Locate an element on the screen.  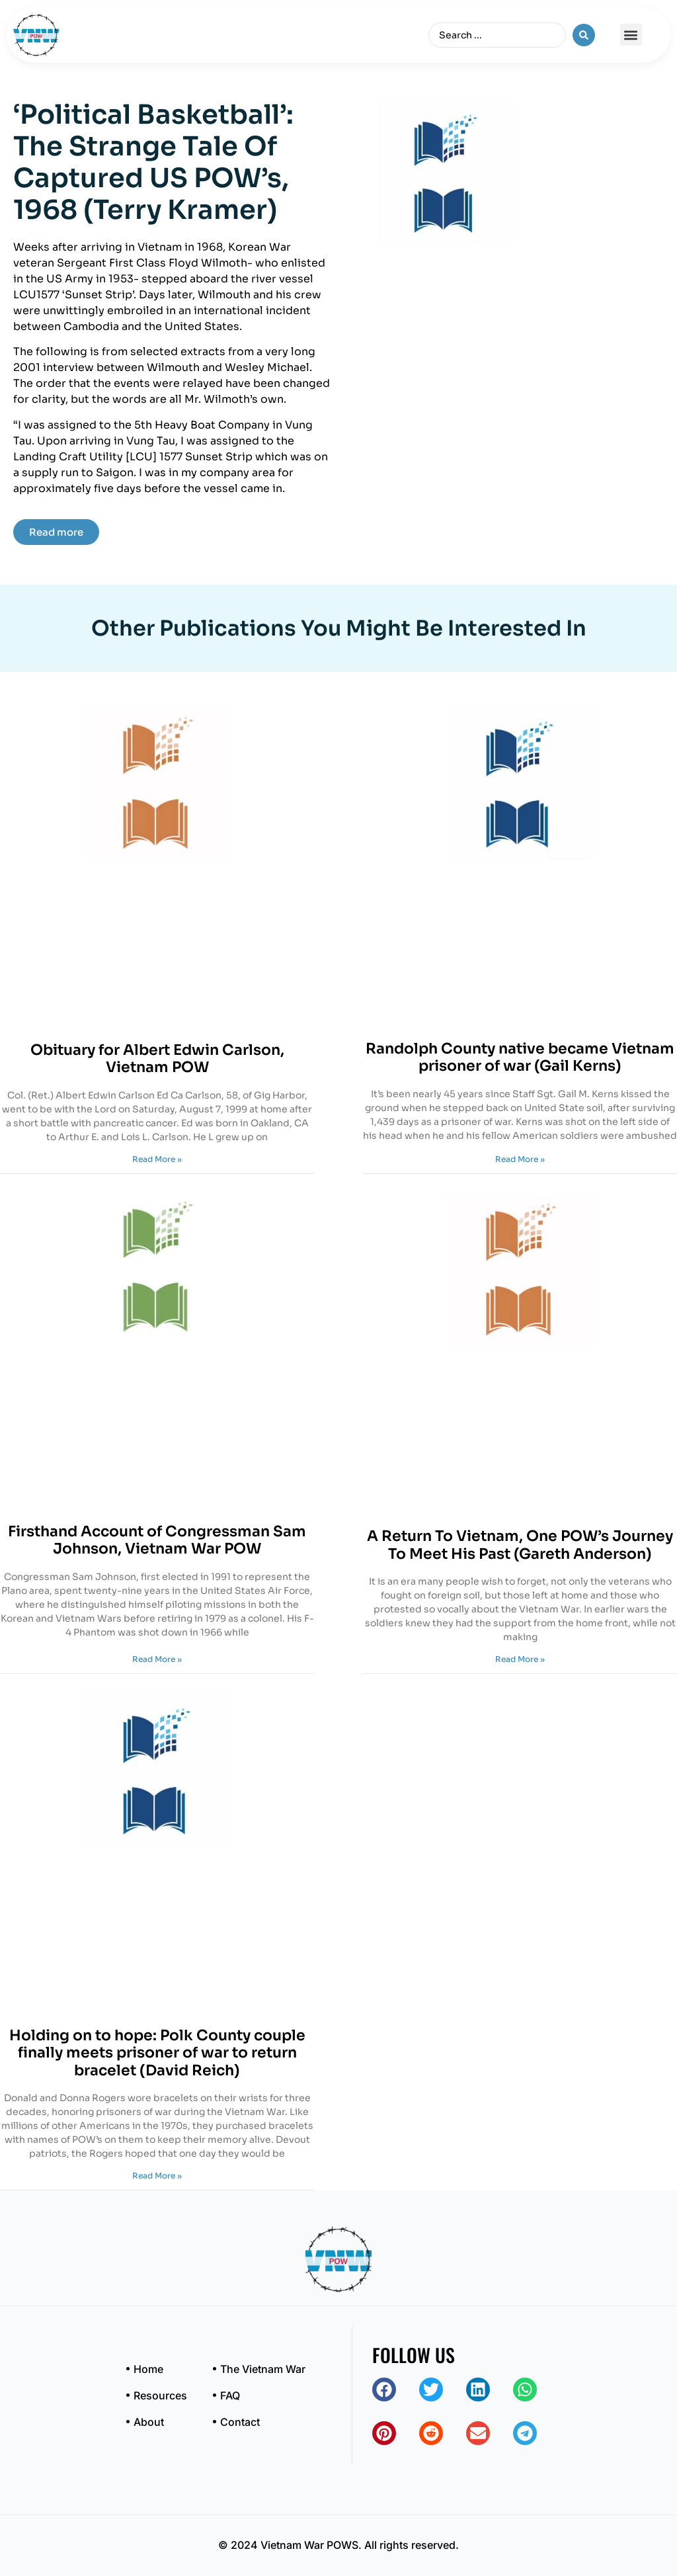
[button] is located at coordinates (631, 35).